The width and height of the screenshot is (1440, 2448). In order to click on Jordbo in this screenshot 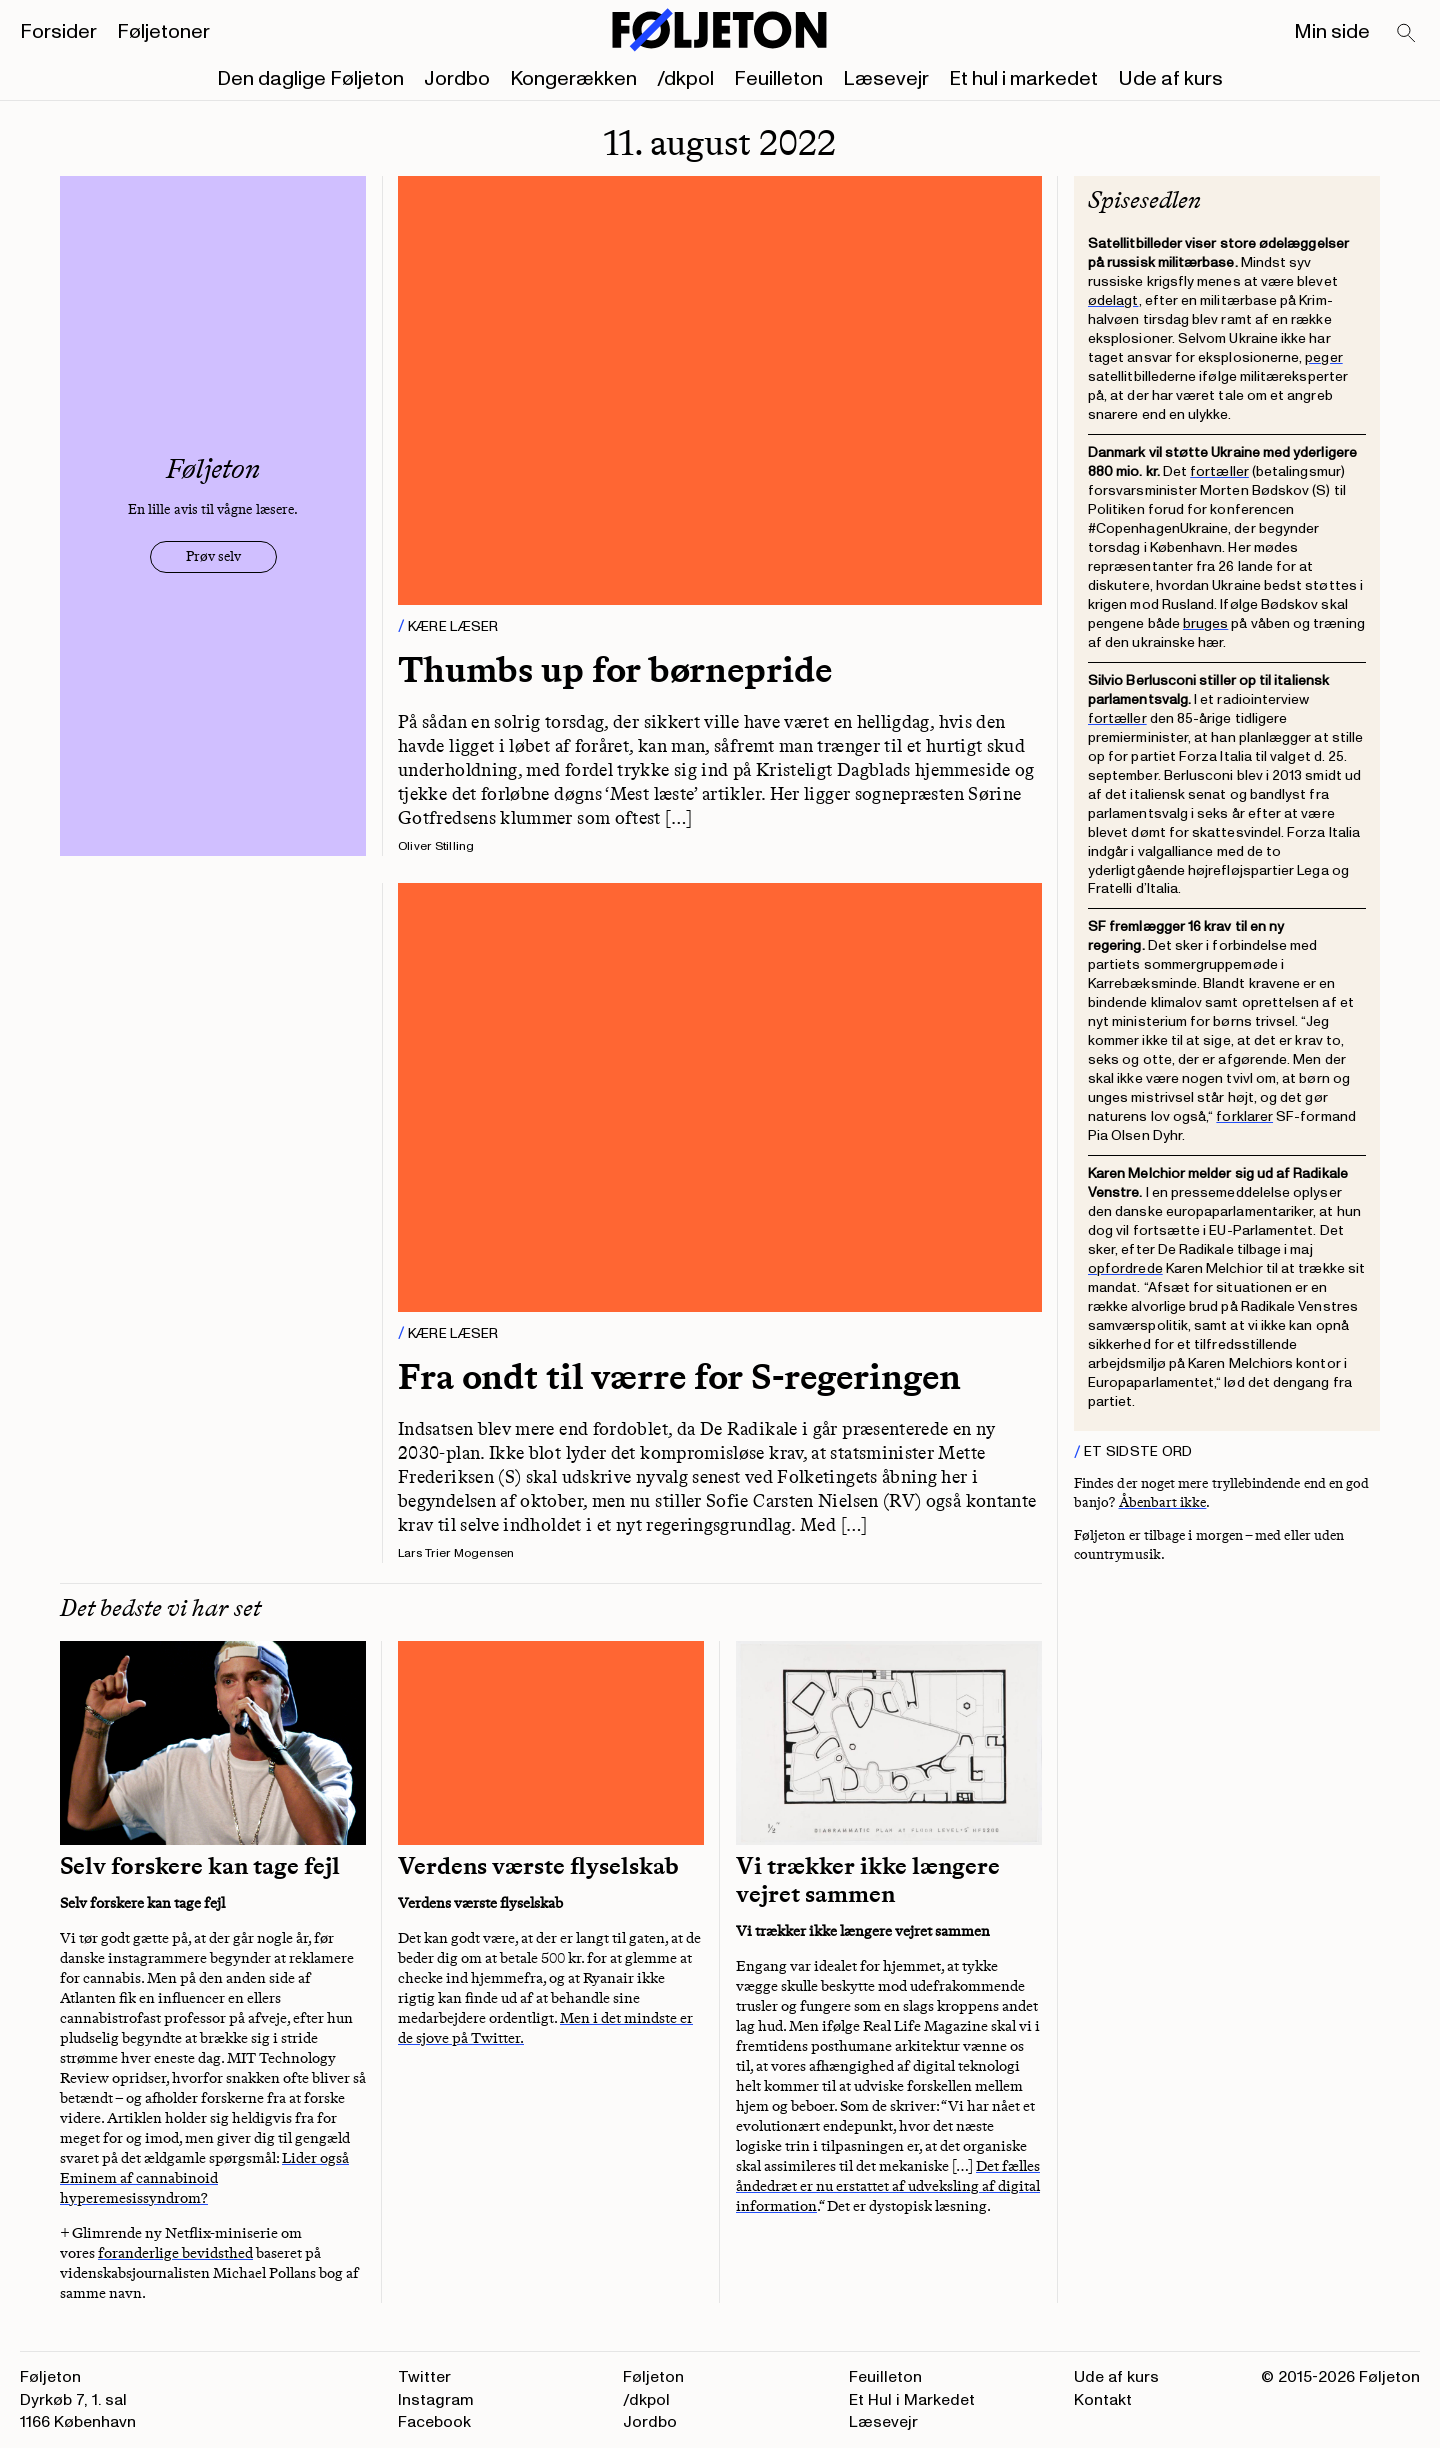, I will do `click(457, 79)`.